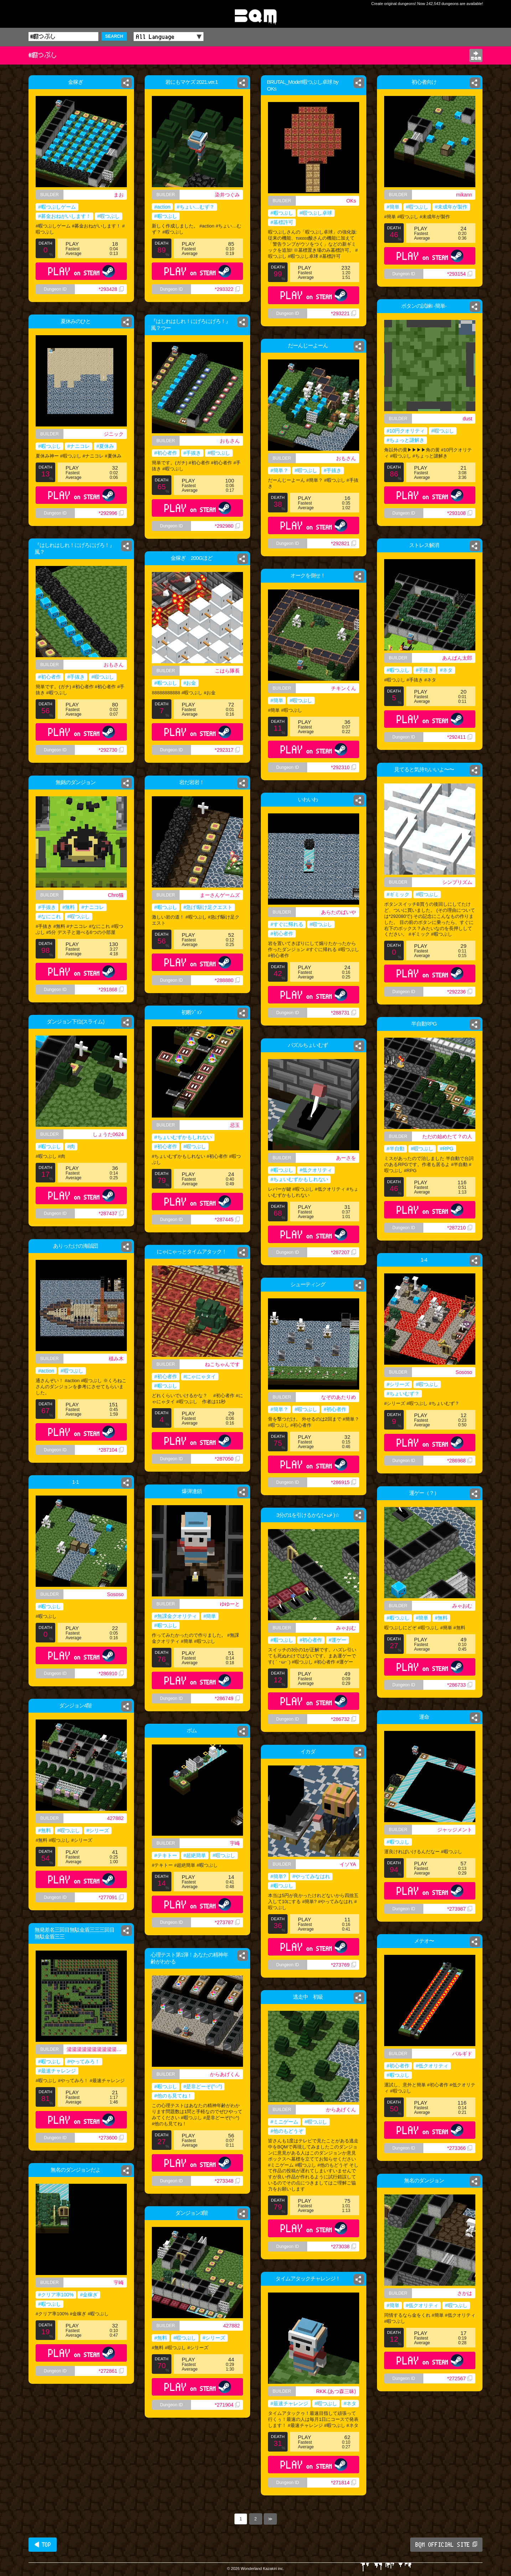 This screenshot has width=511, height=2576. What do you see at coordinates (227, 2181) in the screenshot?
I see `*273348` at bounding box center [227, 2181].